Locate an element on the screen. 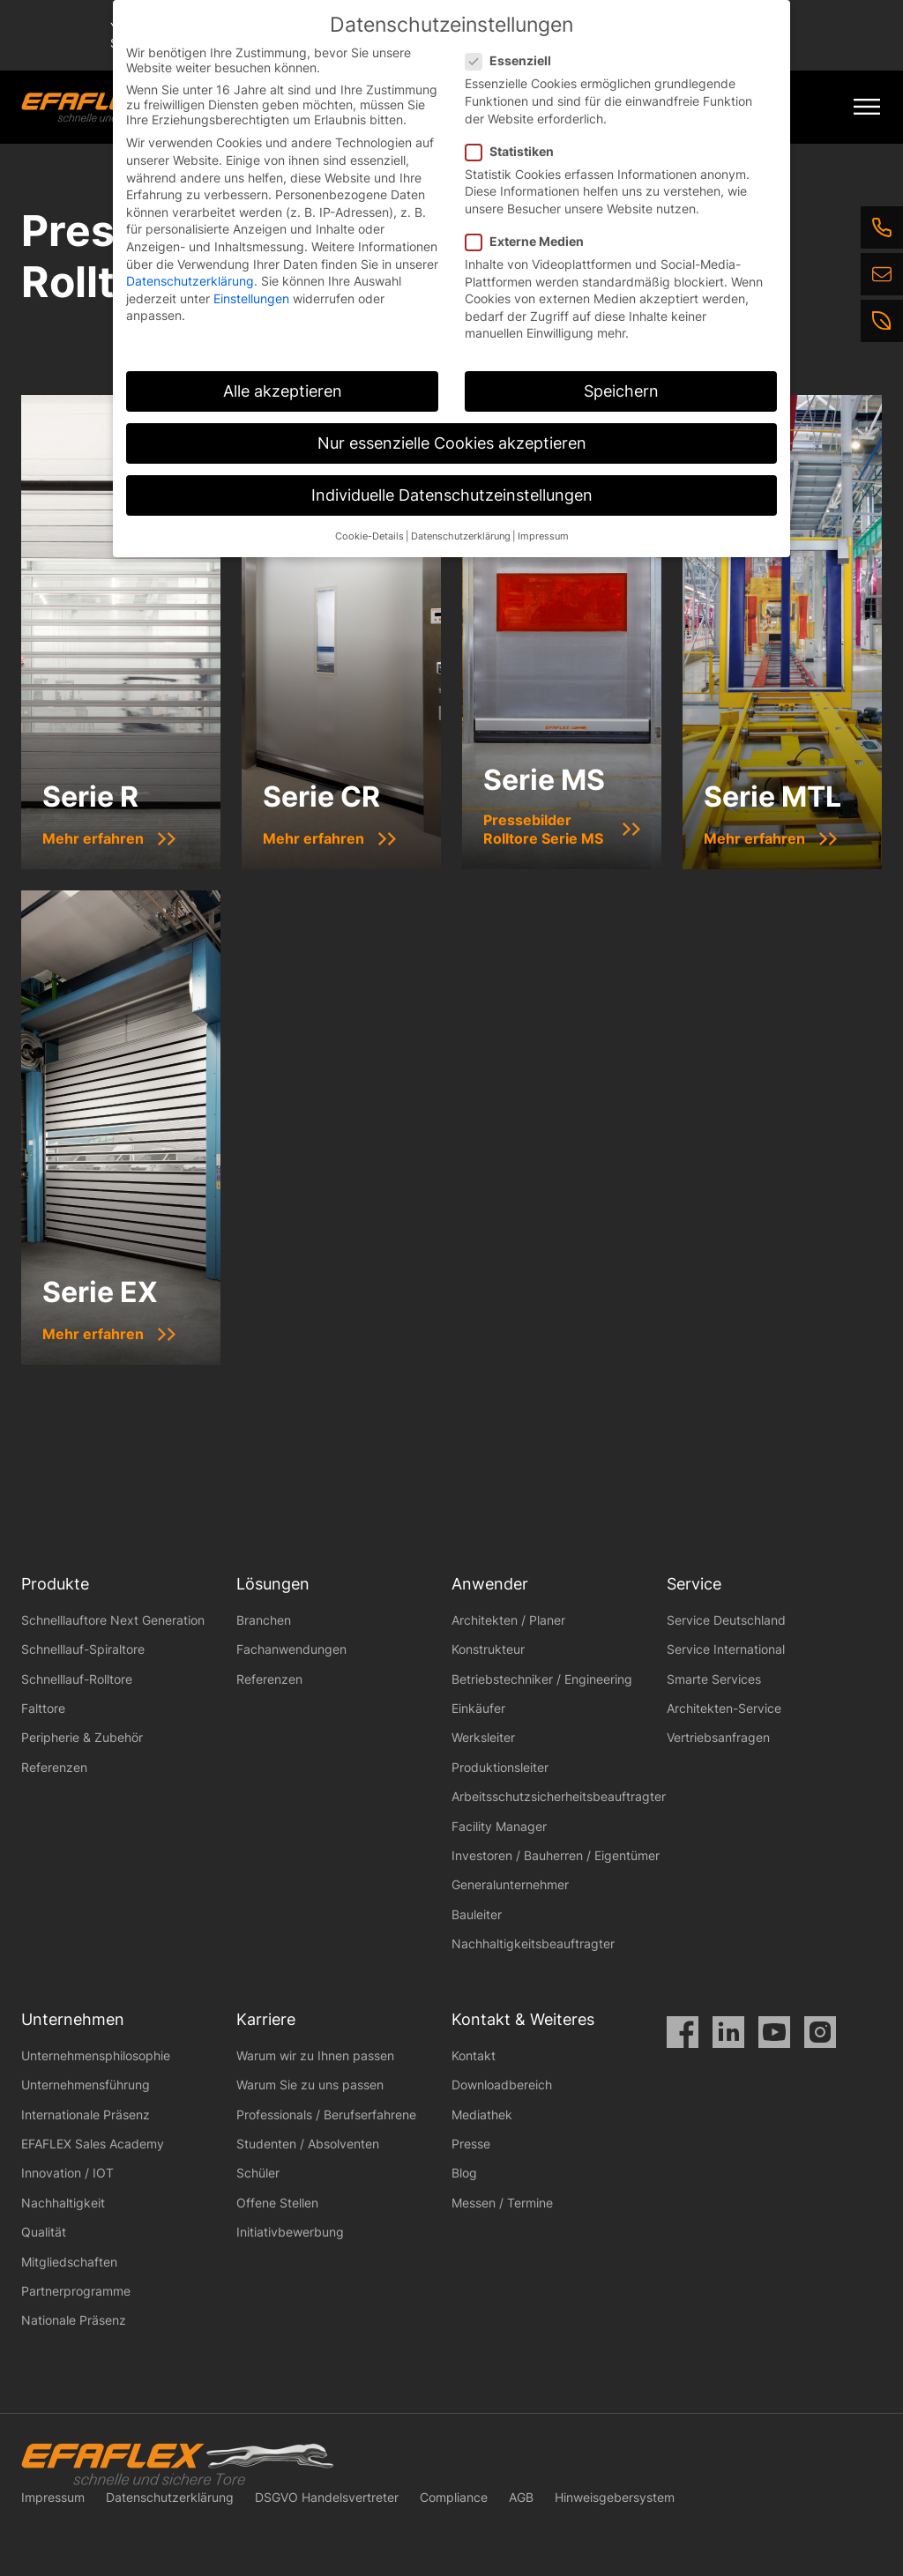 The height and width of the screenshot is (2576, 903). Statistiken is located at coordinates (515, 151).